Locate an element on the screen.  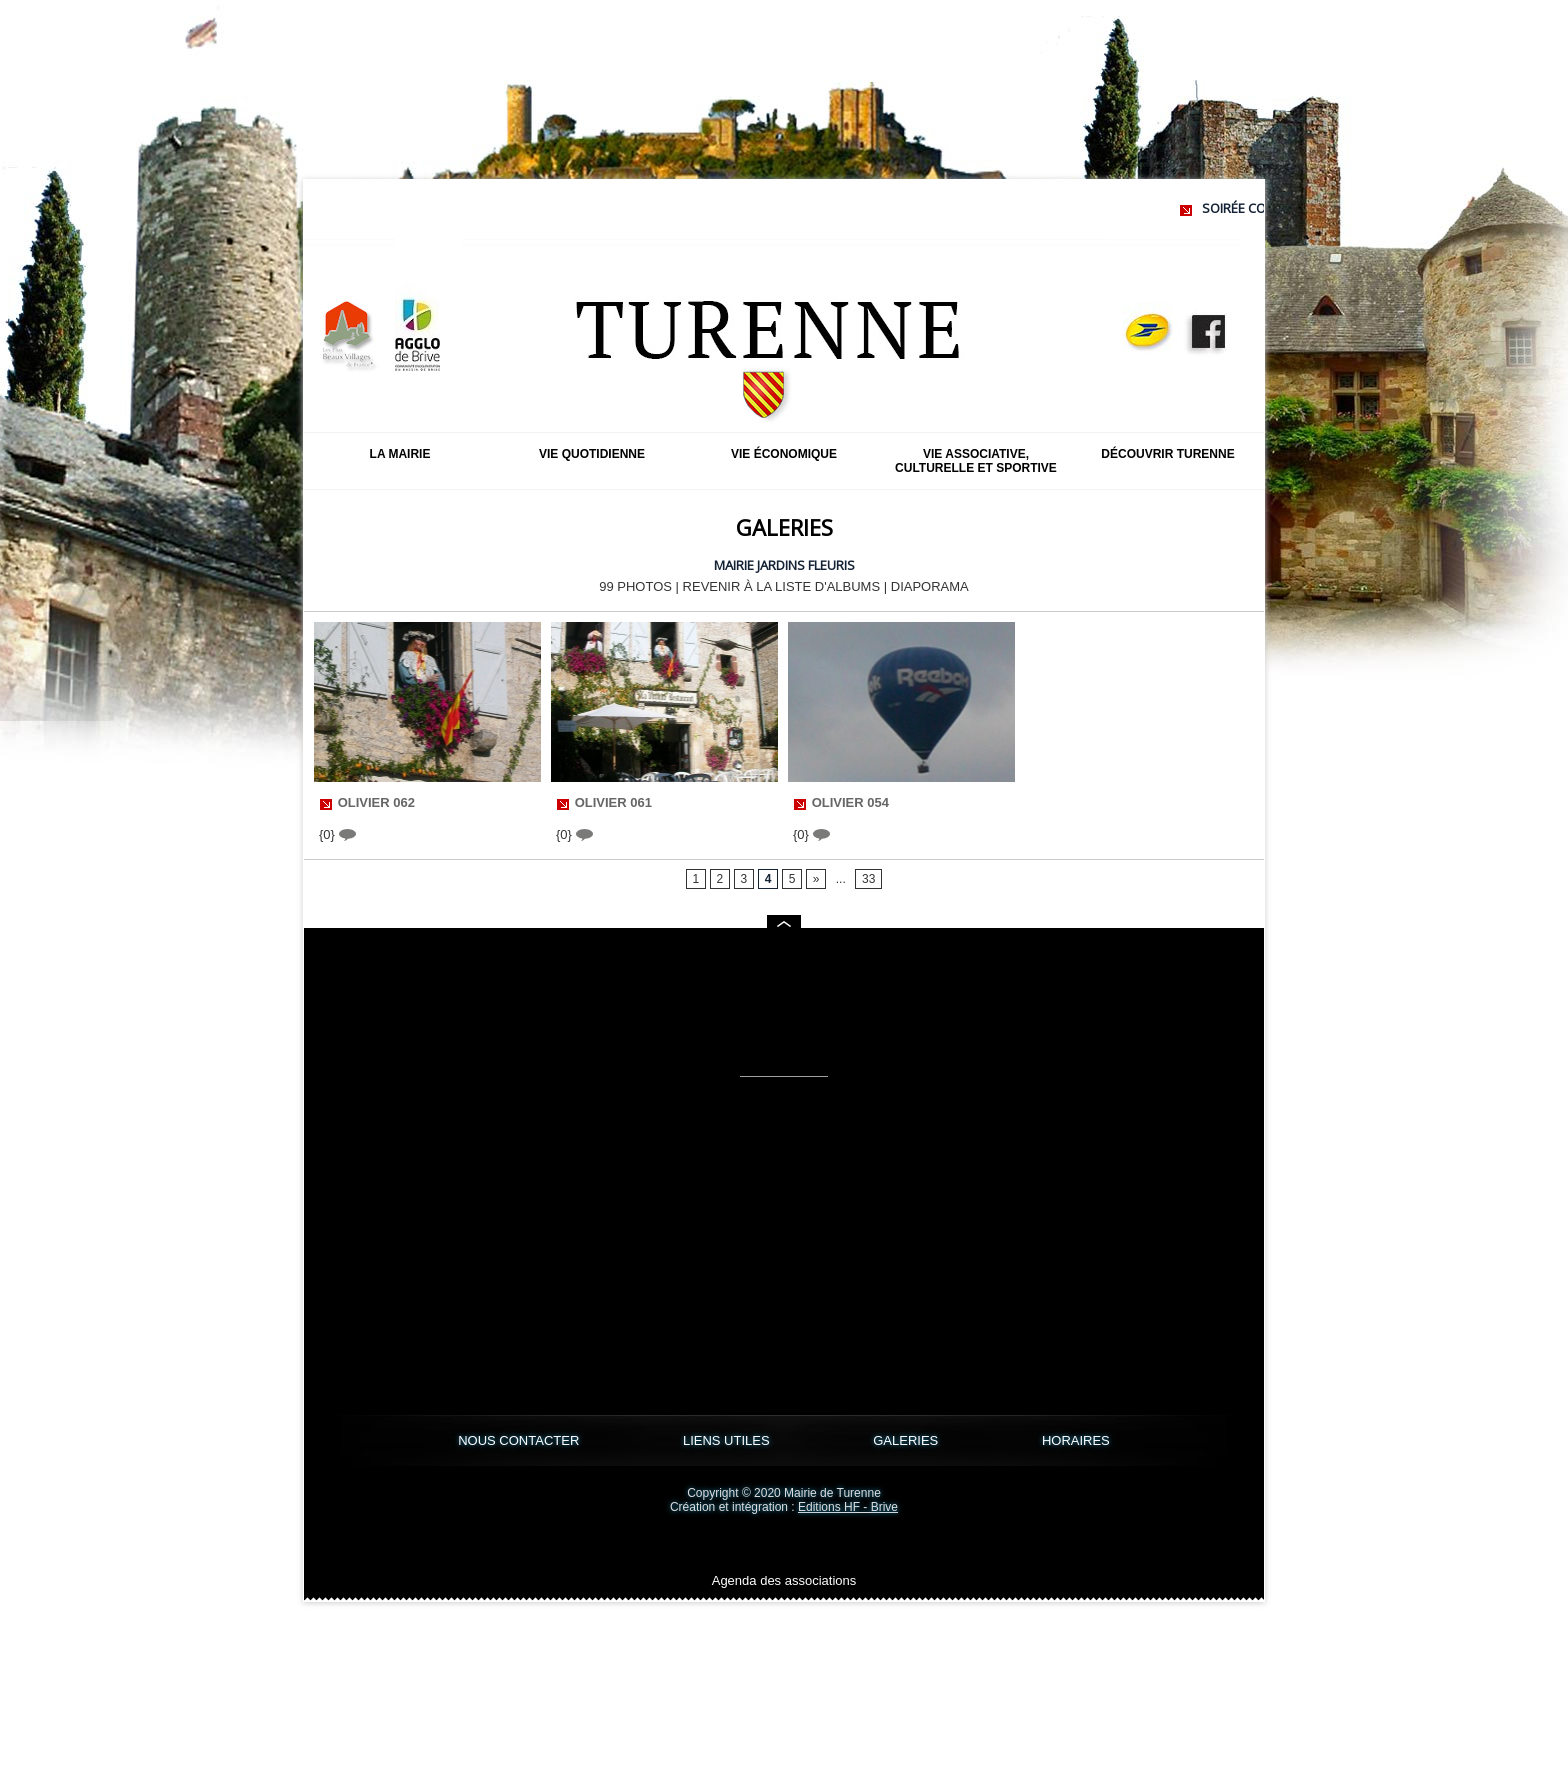
olivier 062 is located at coordinates (376, 802).